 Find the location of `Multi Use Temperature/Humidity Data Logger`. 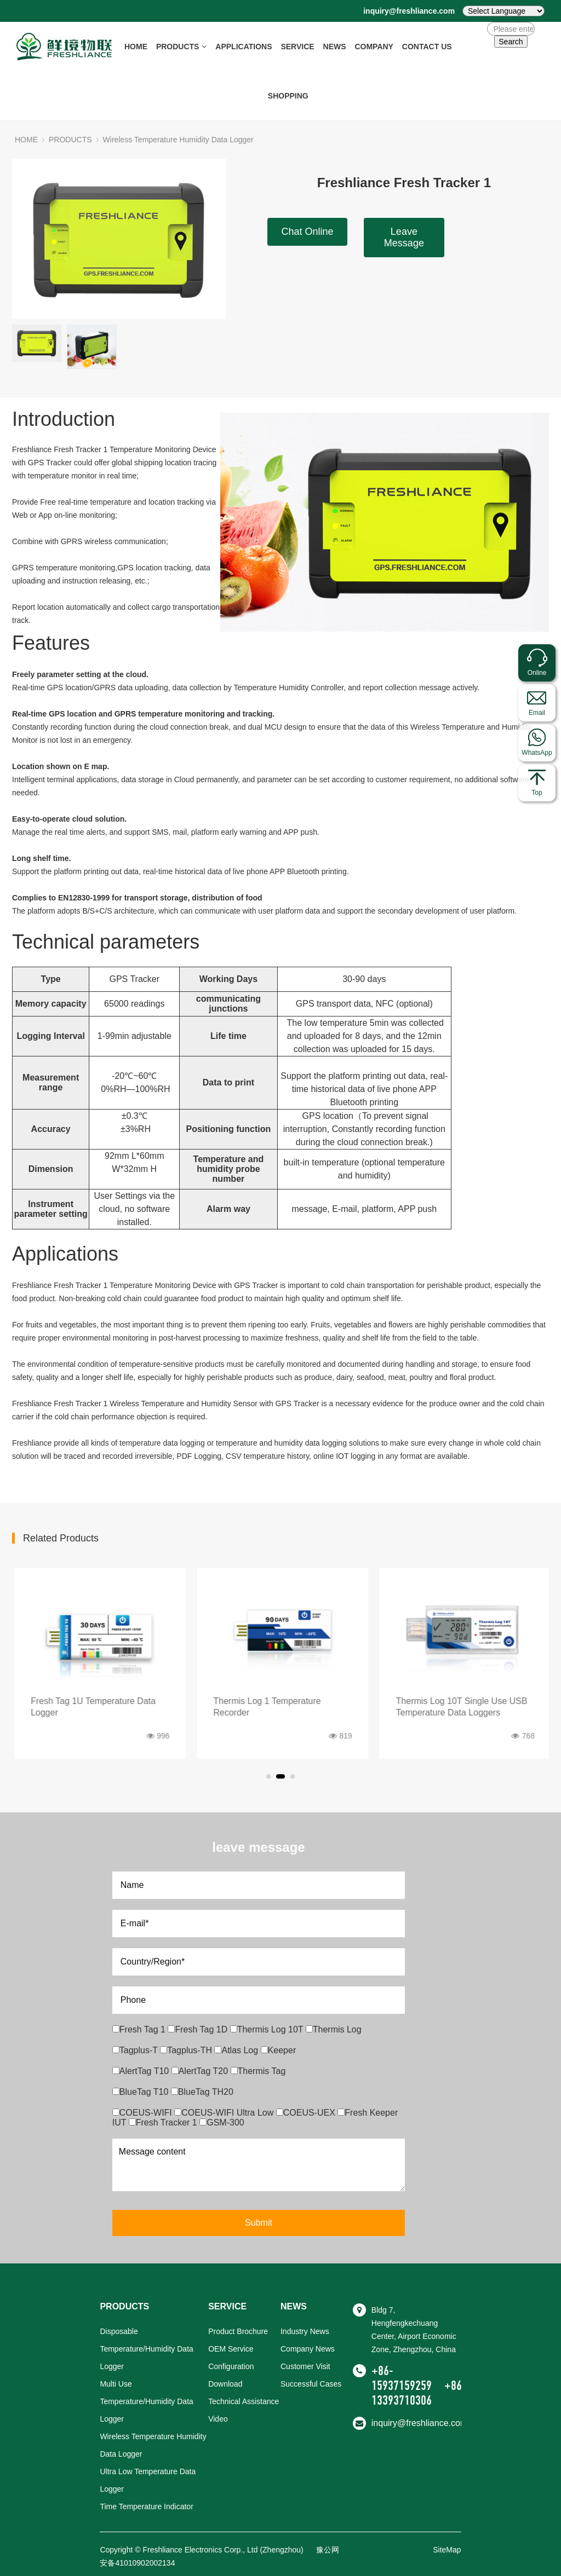

Multi Use Temperature/Humidity Data Logger is located at coordinates (146, 2401).